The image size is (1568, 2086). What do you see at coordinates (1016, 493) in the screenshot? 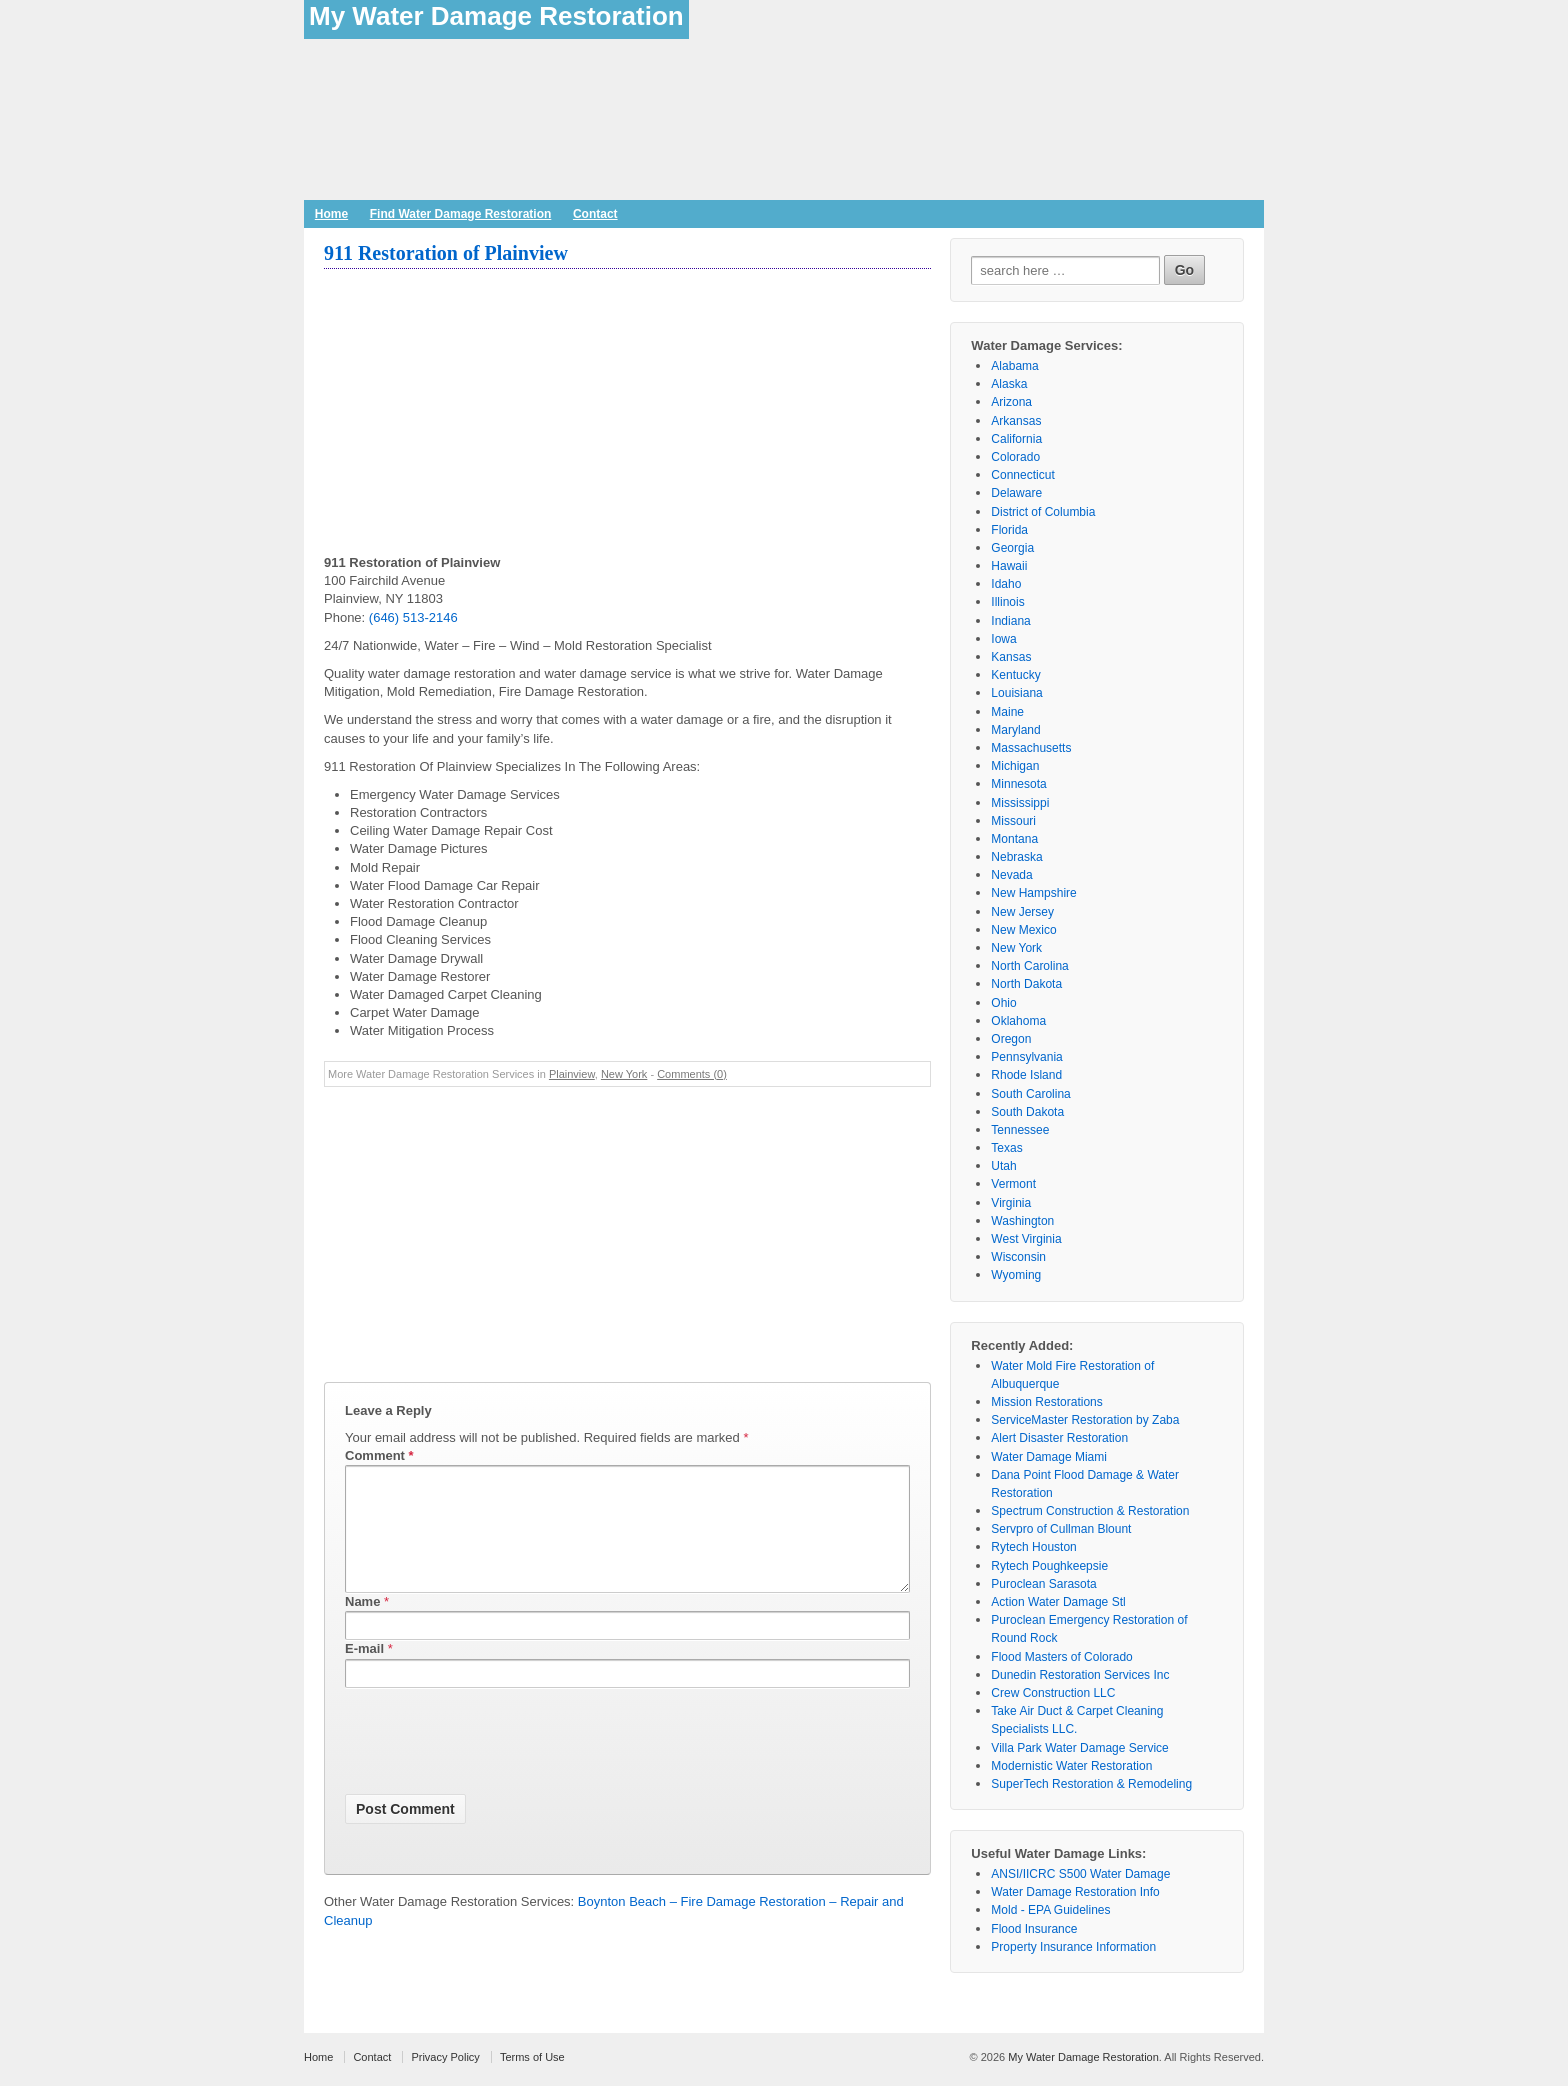
I see `Delaware` at bounding box center [1016, 493].